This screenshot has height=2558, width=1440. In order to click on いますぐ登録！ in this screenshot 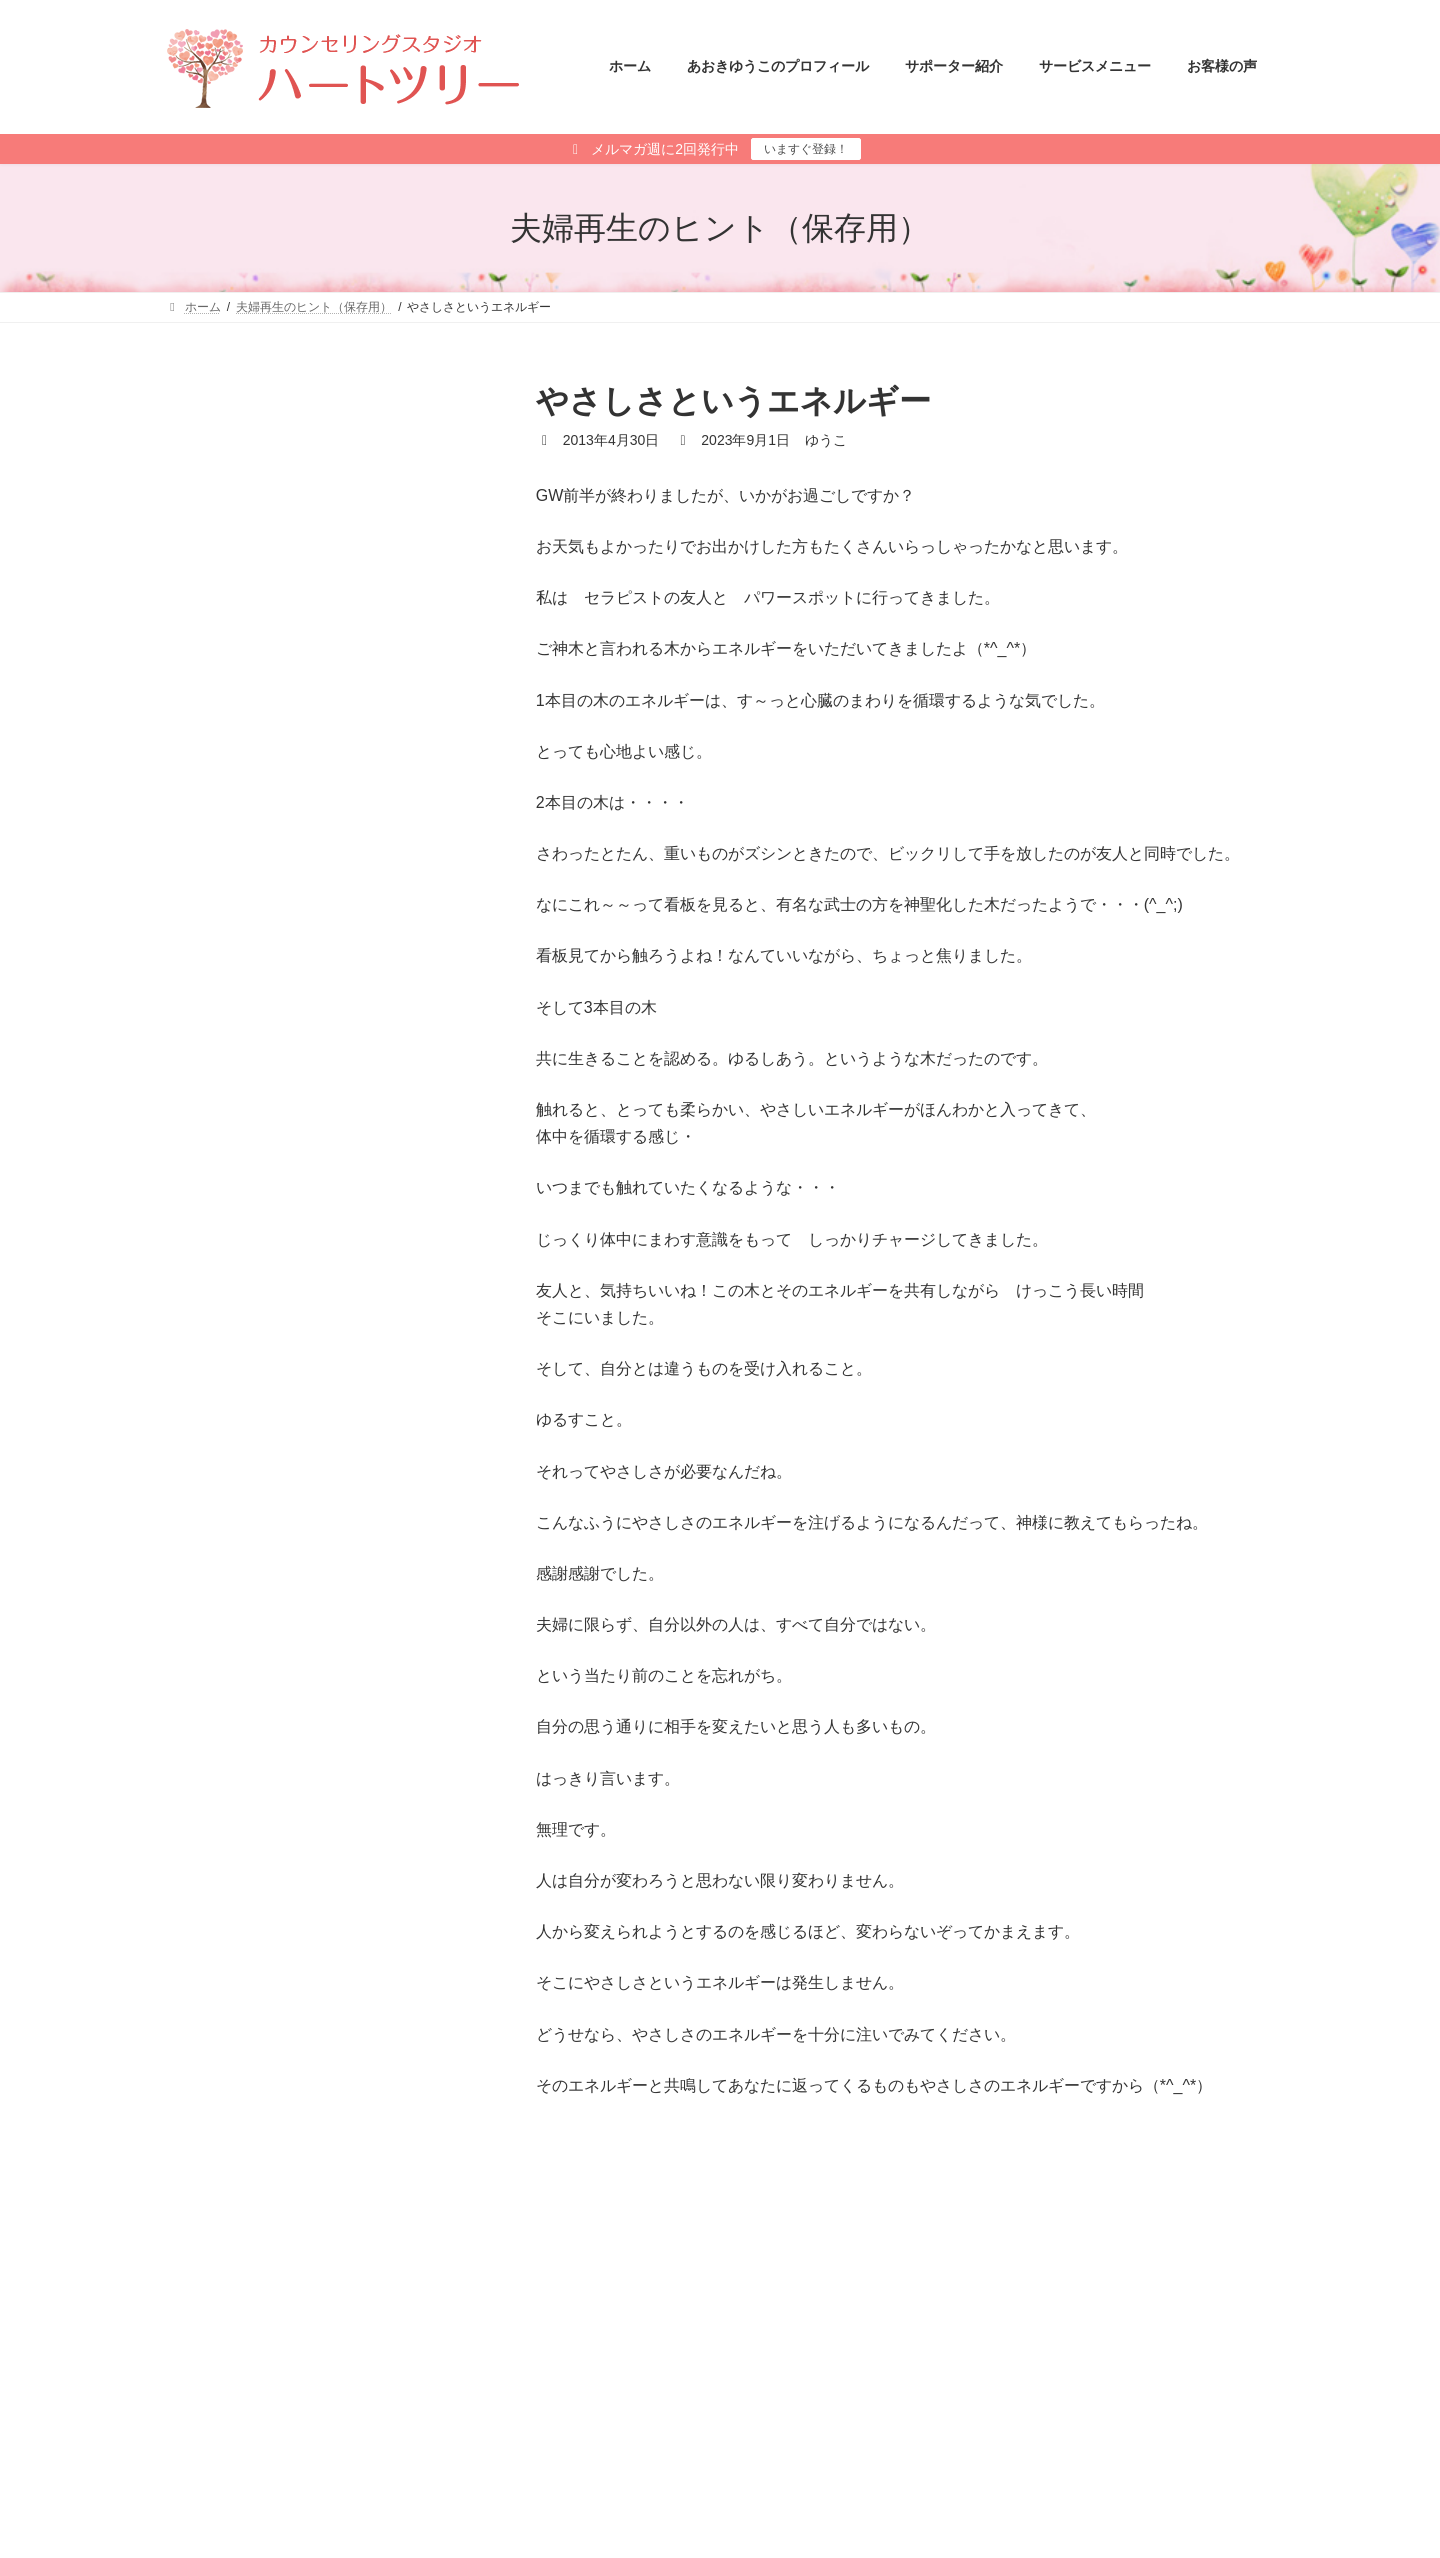, I will do `click(806, 149)`.